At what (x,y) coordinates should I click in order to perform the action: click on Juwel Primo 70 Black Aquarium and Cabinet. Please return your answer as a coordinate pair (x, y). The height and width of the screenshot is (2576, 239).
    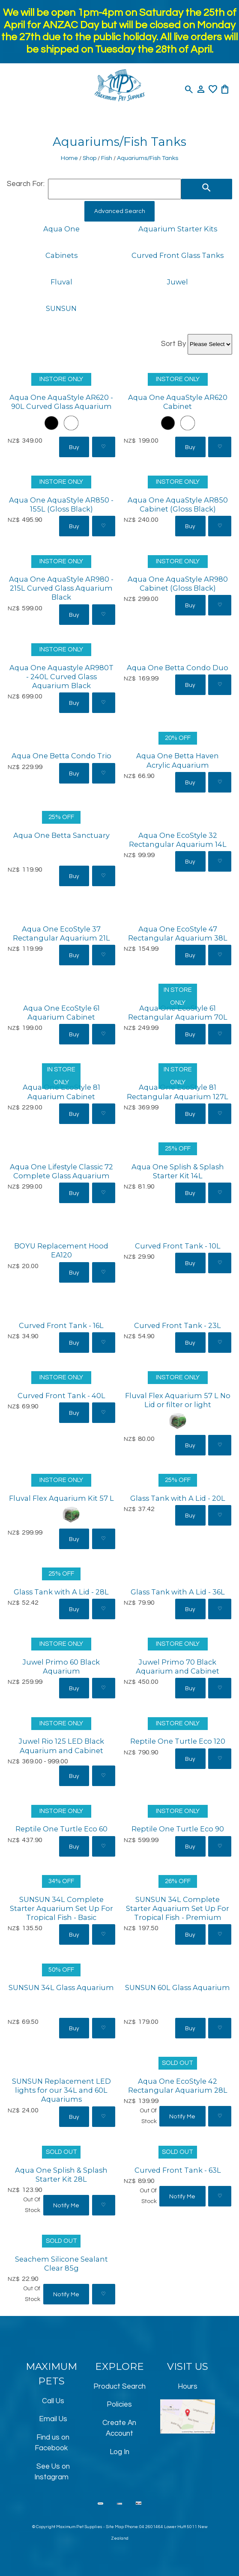
    Looking at the image, I should click on (177, 1666).